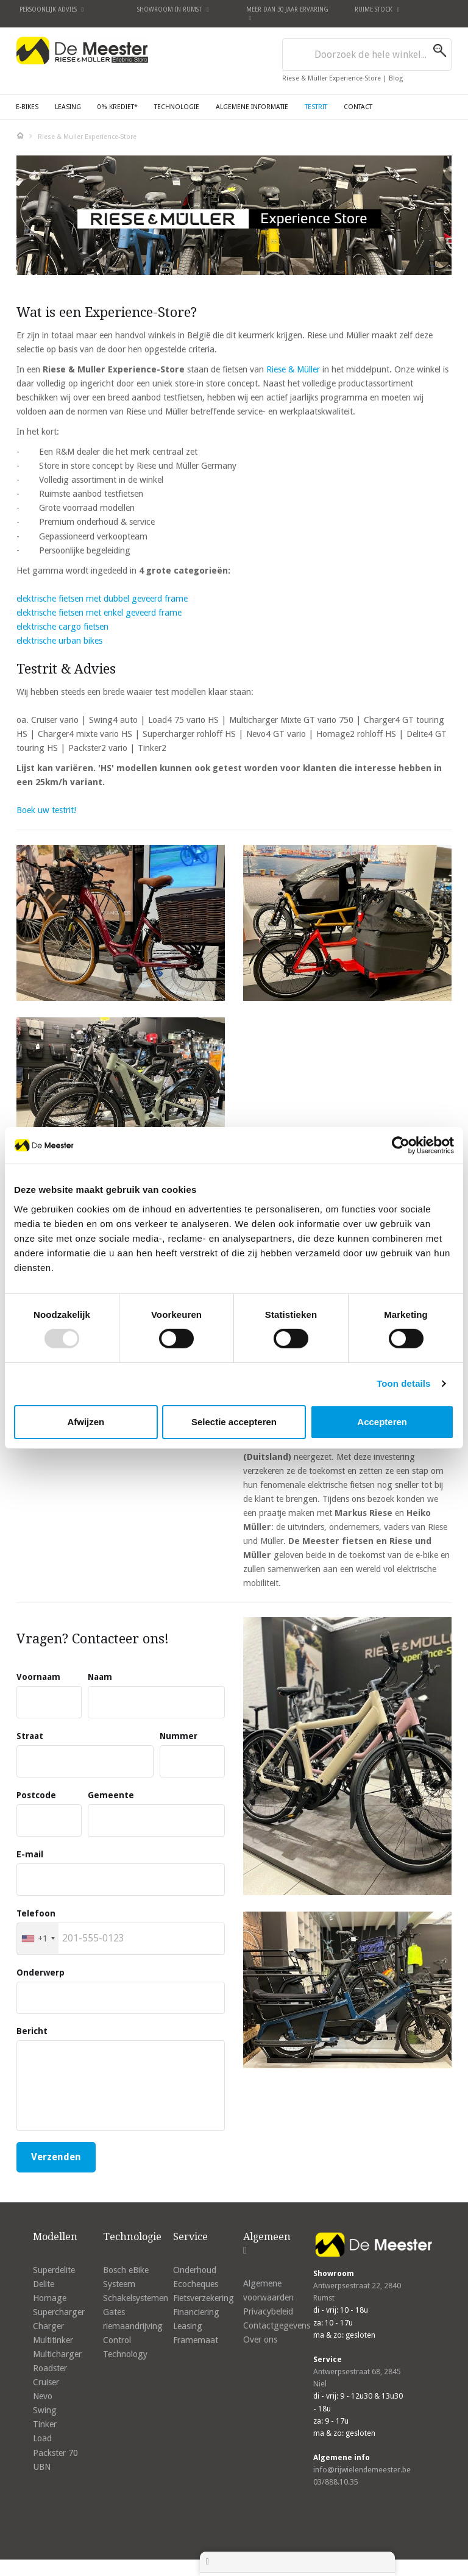  I want to click on Riese & Müller Experience-Store, so click(332, 78).